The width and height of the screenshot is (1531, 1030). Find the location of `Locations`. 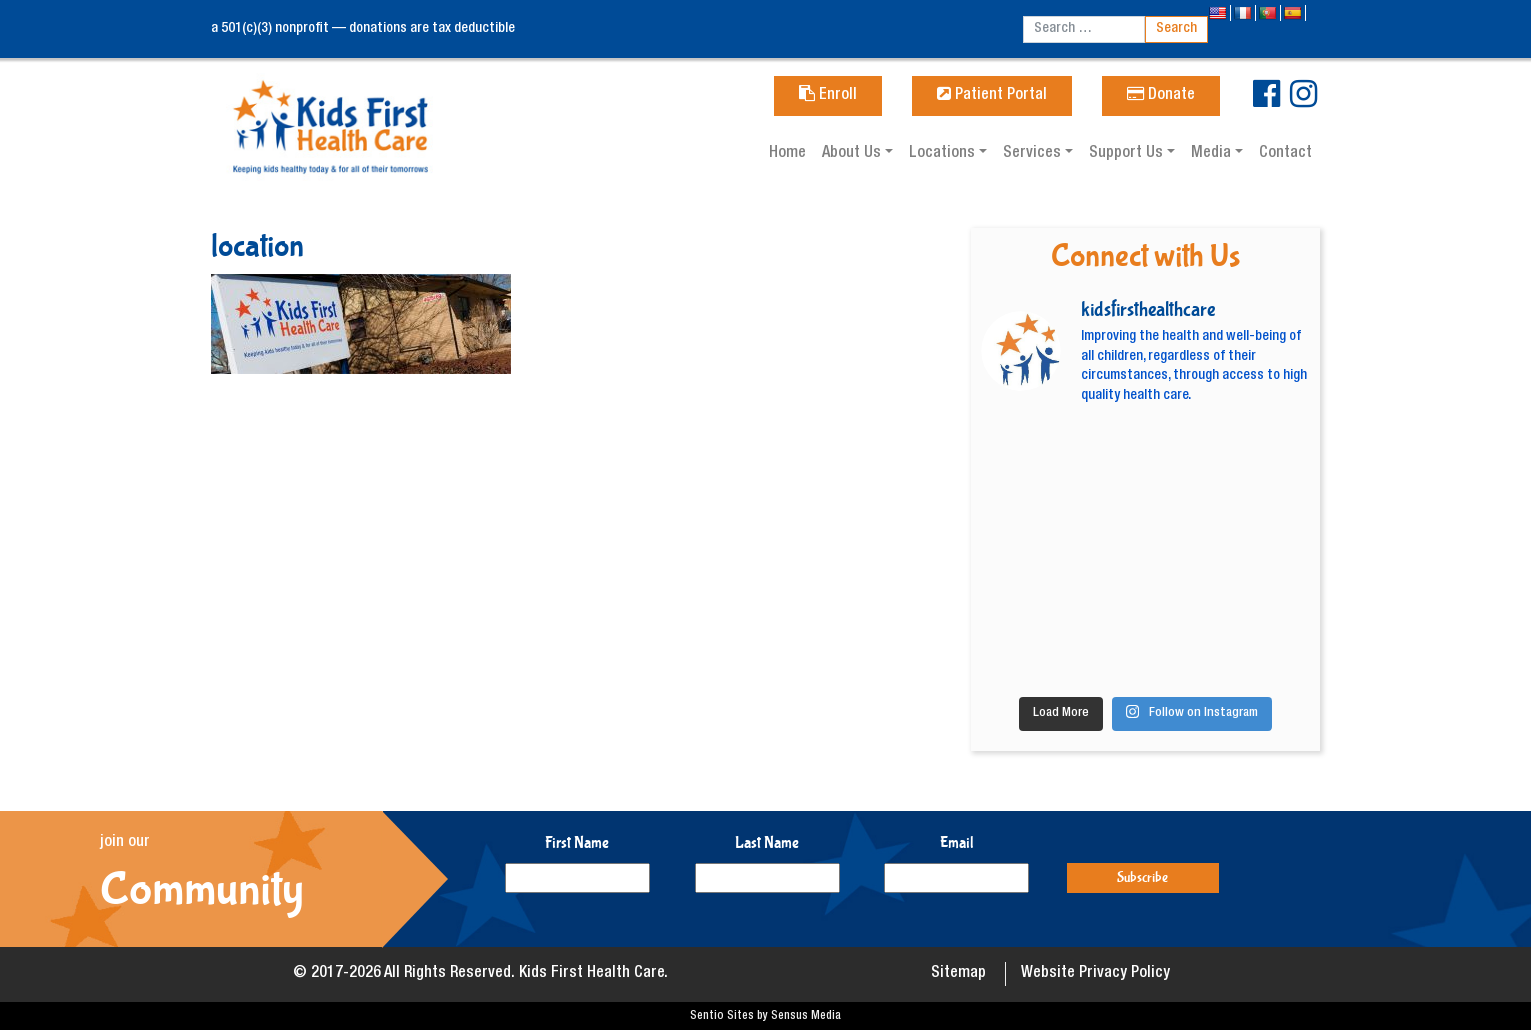

Locations is located at coordinates (944, 154).